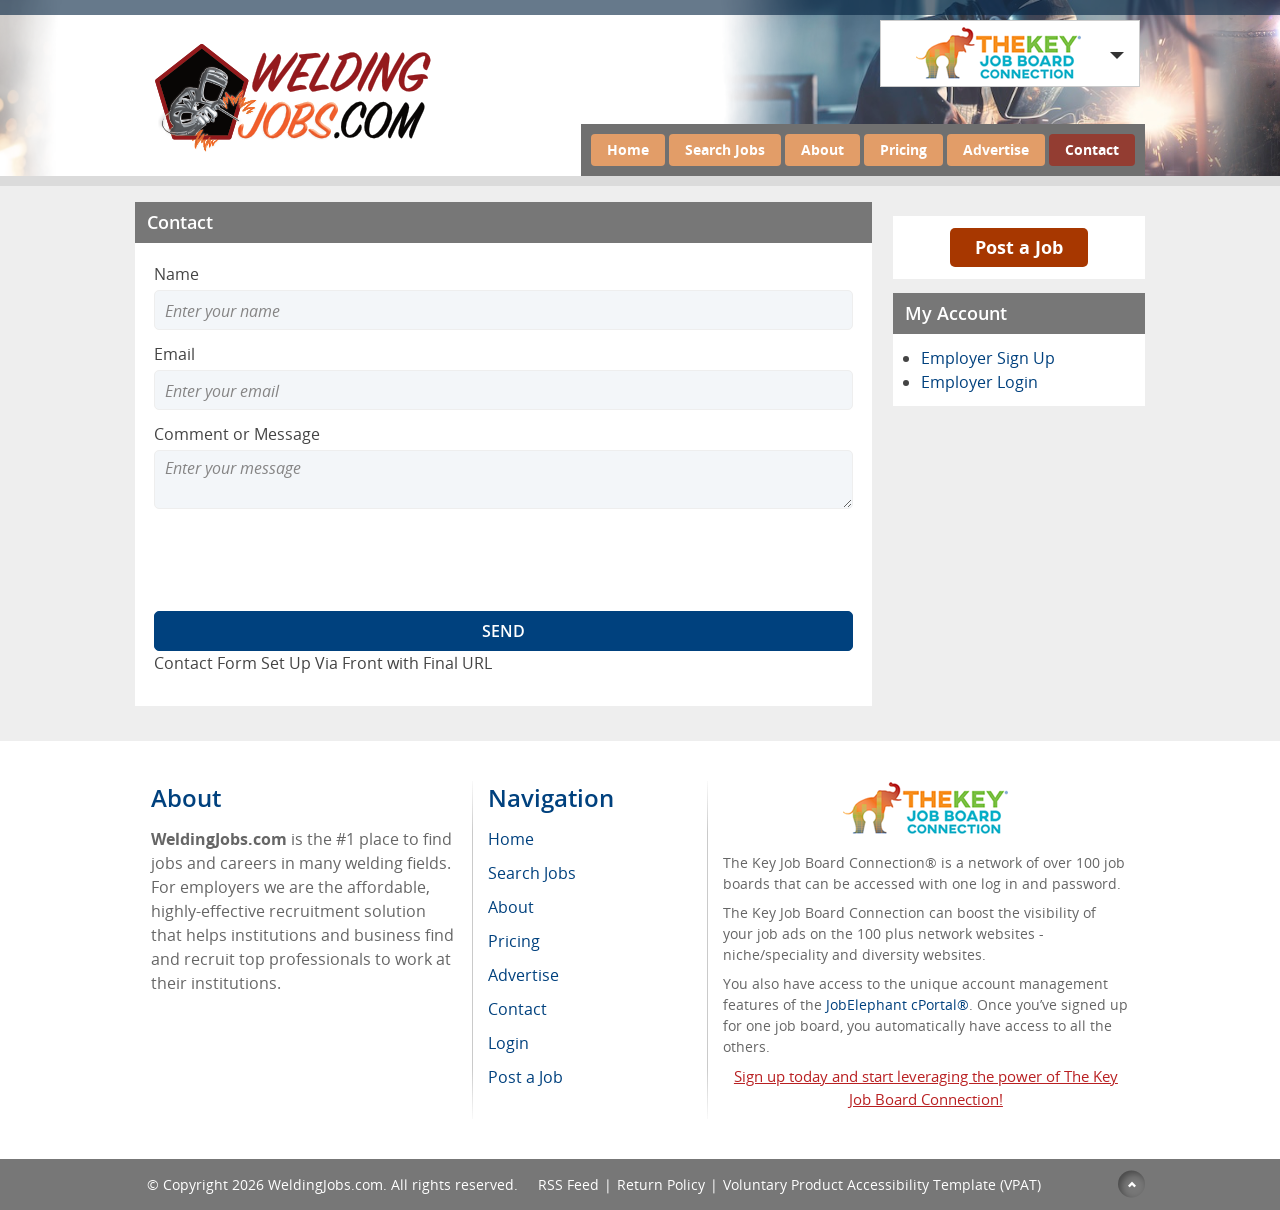  What do you see at coordinates (661, 1184) in the screenshot?
I see `Return Policy` at bounding box center [661, 1184].